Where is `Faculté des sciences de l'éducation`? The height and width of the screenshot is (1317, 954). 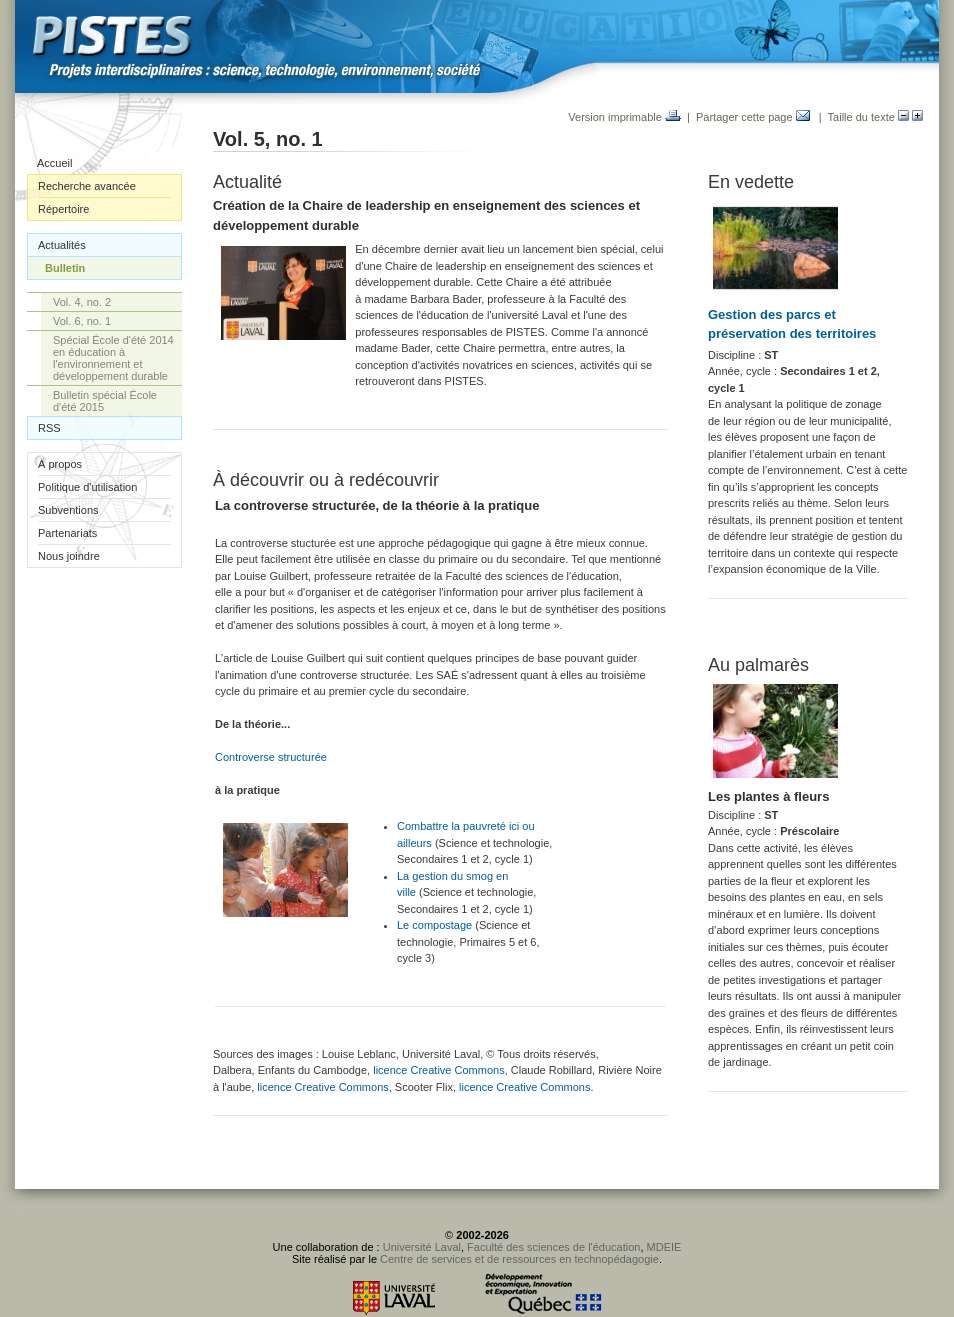 Faculté des sciences de l'éducation is located at coordinates (553, 1247).